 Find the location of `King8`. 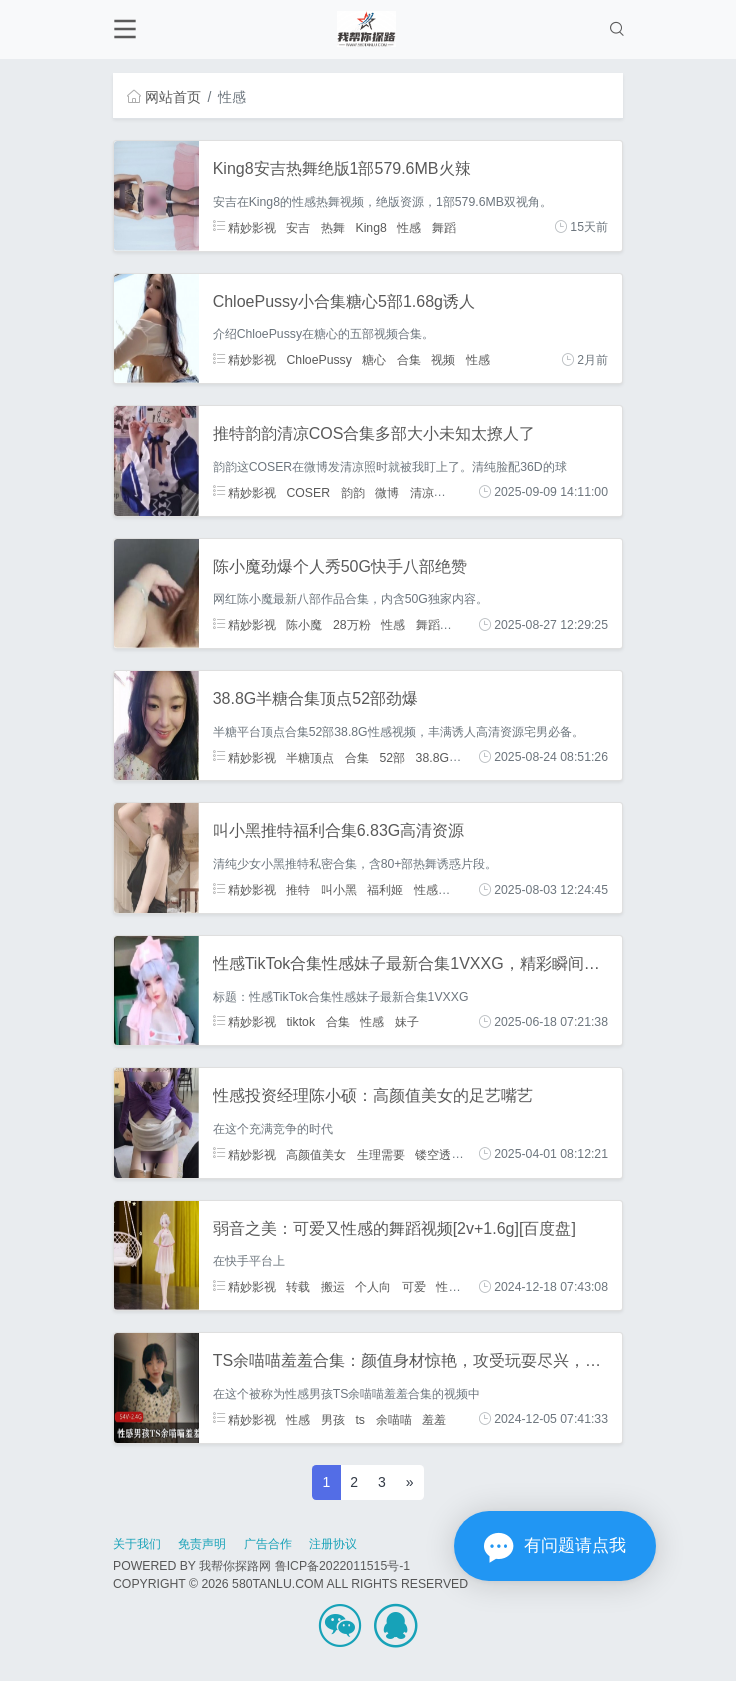

King8 is located at coordinates (370, 227).